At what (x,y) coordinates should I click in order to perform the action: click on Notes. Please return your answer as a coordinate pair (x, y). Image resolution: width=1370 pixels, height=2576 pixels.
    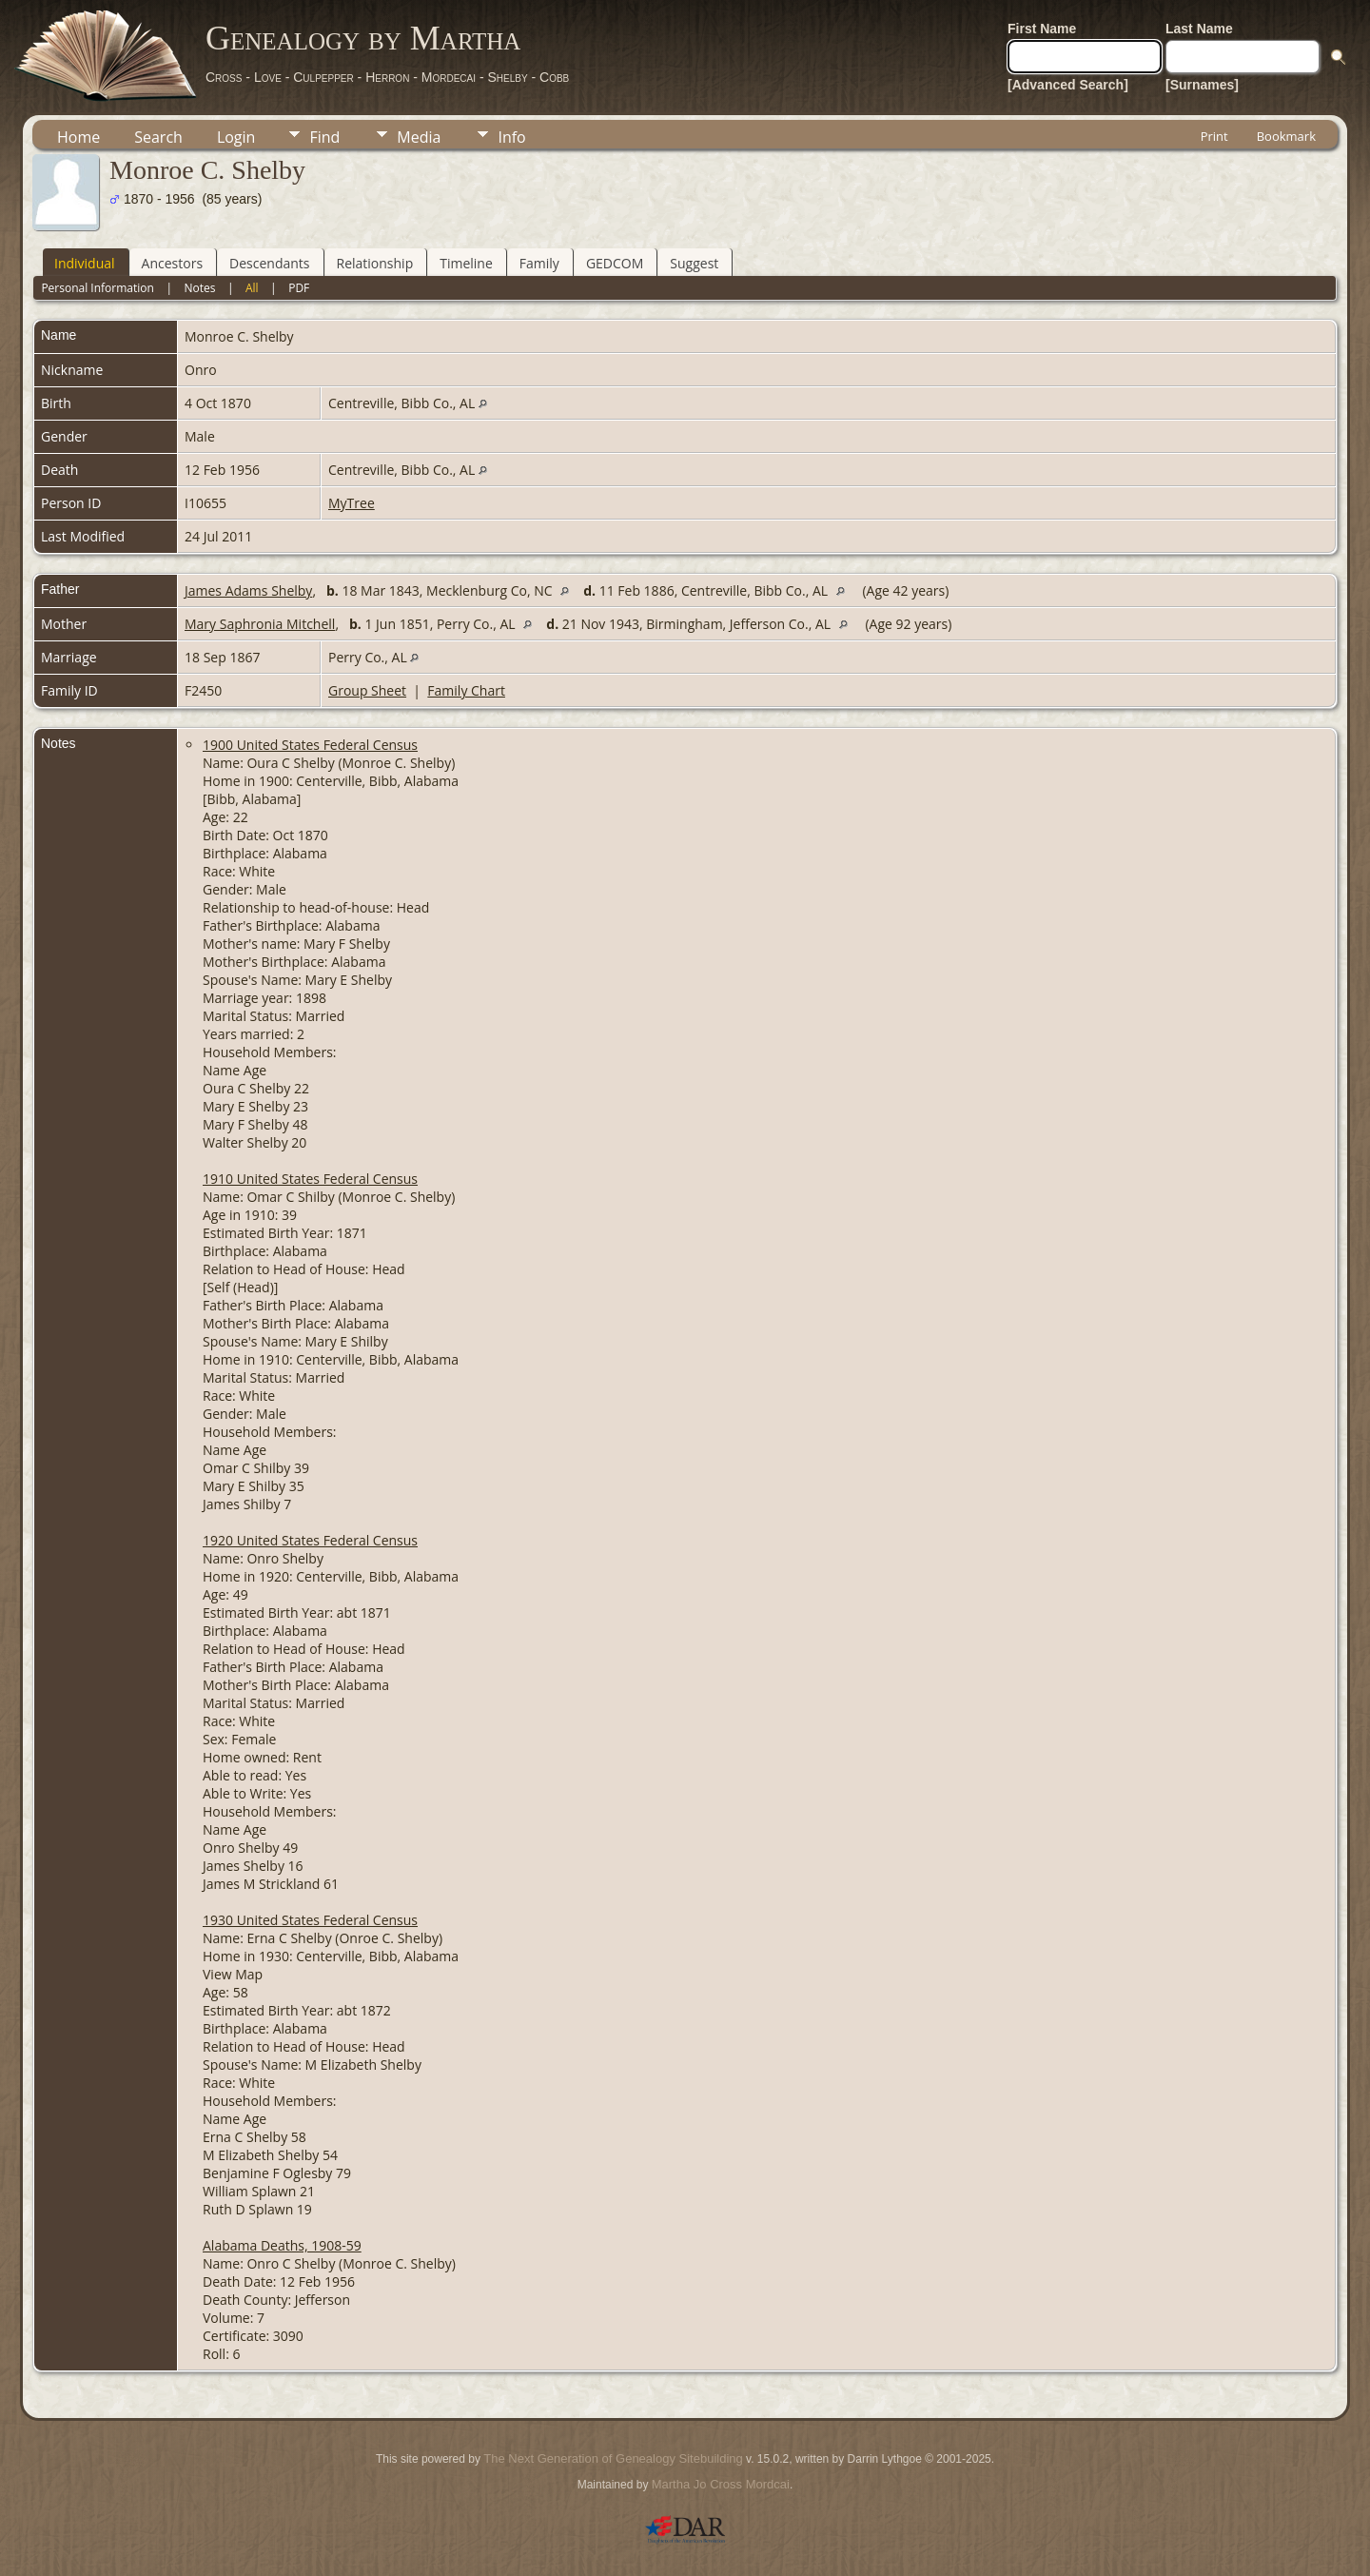
    Looking at the image, I should click on (199, 288).